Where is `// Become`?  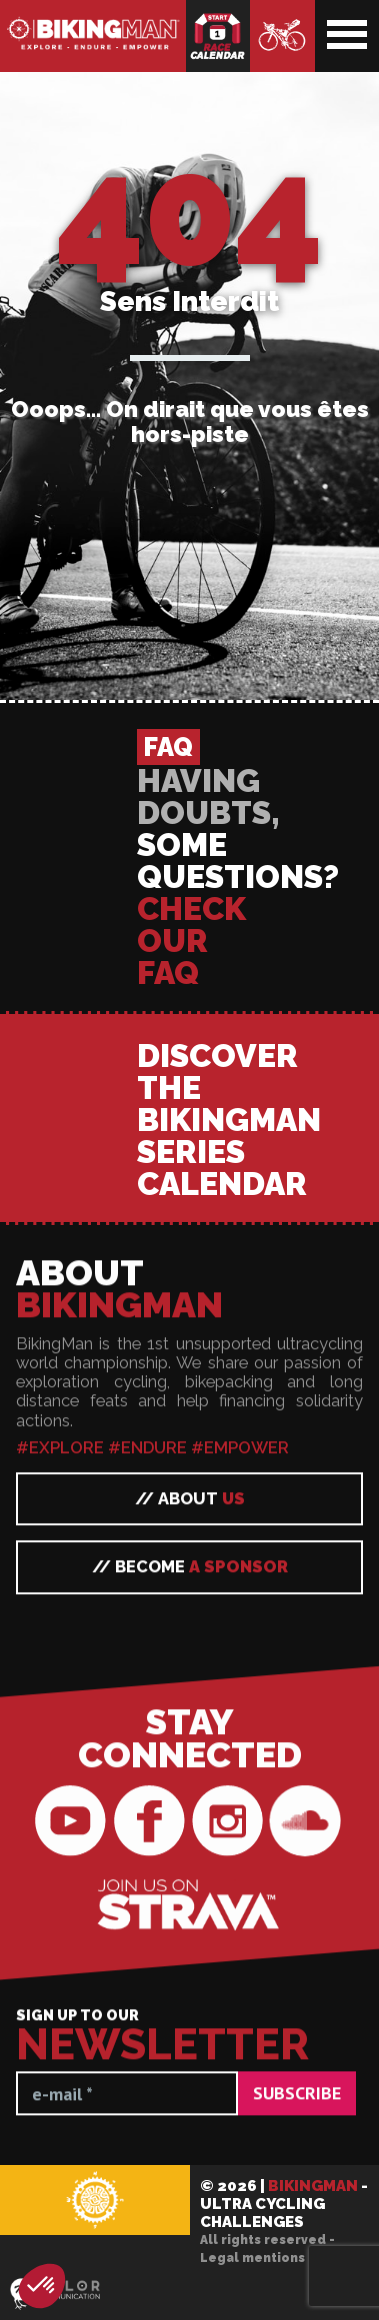 // Become is located at coordinates (190, 2230).